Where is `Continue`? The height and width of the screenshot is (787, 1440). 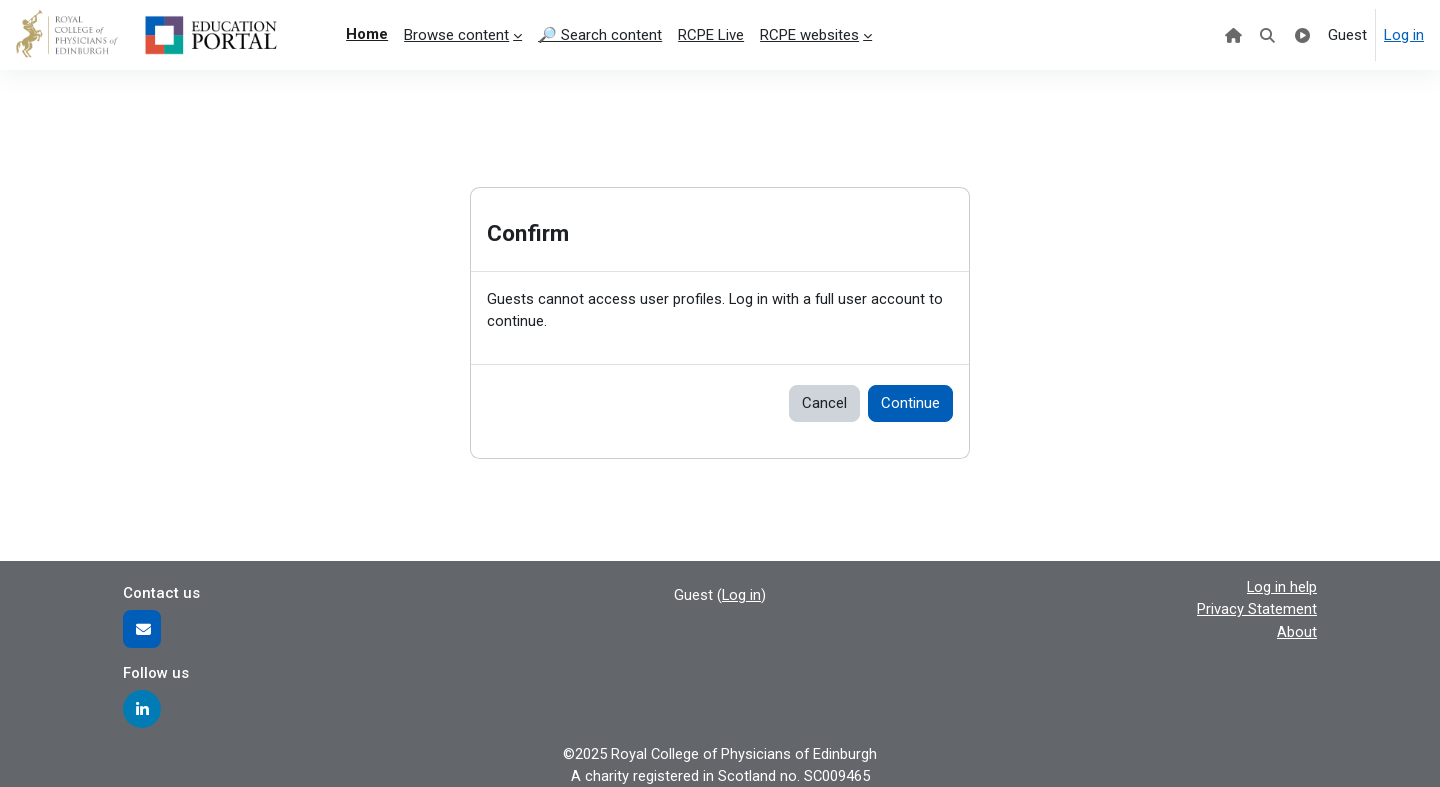 Continue is located at coordinates (910, 404).